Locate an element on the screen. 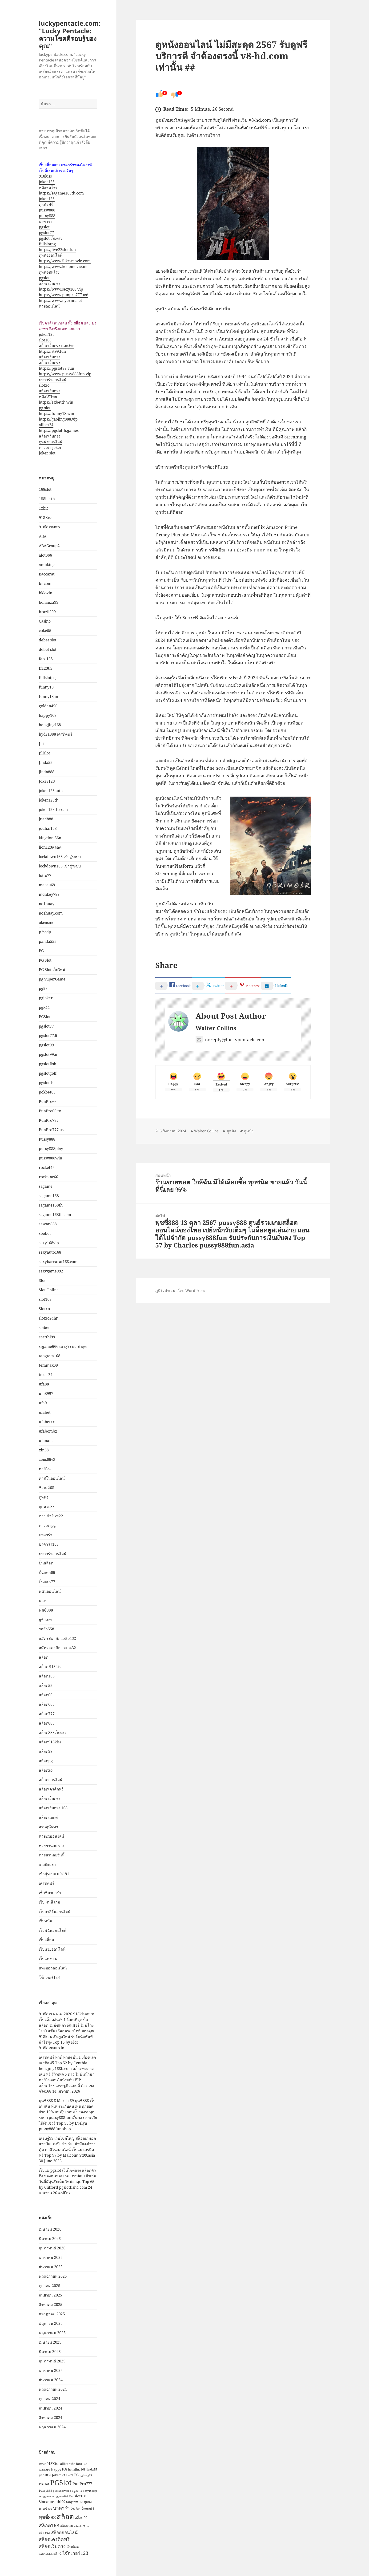  https://www.sexy168.vip is located at coordinates (61, 289).